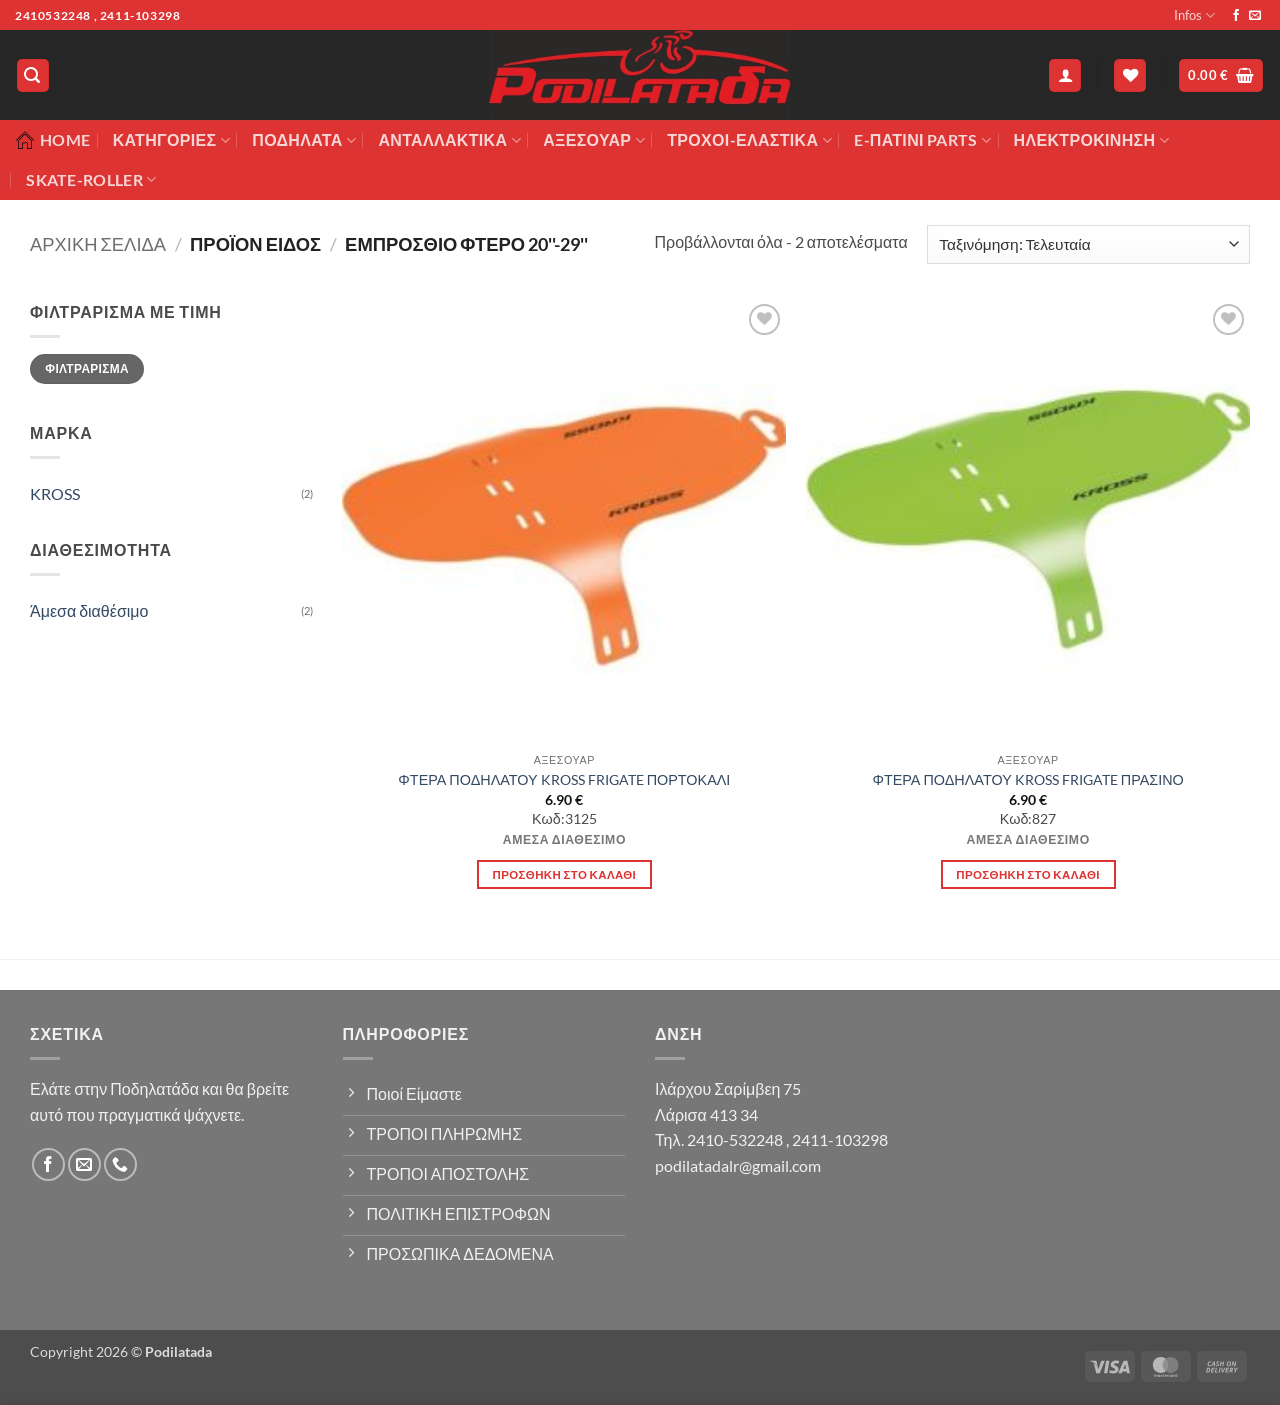 This screenshot has width=1280, height=1405. What do you see at coordinates (55, 493) in the screenshot?
I see `KROSS` at bounding box center [55, 493].